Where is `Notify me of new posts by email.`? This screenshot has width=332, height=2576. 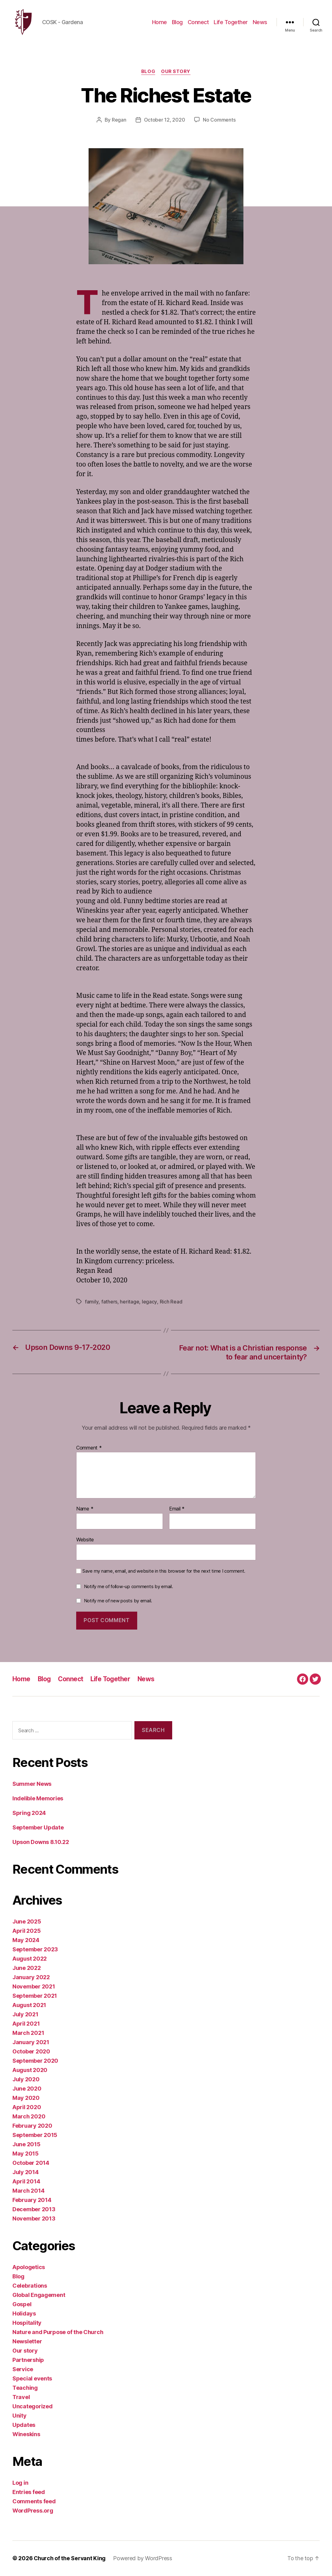 Notify me of new posts by email. is located at coordinates (118, 1601).